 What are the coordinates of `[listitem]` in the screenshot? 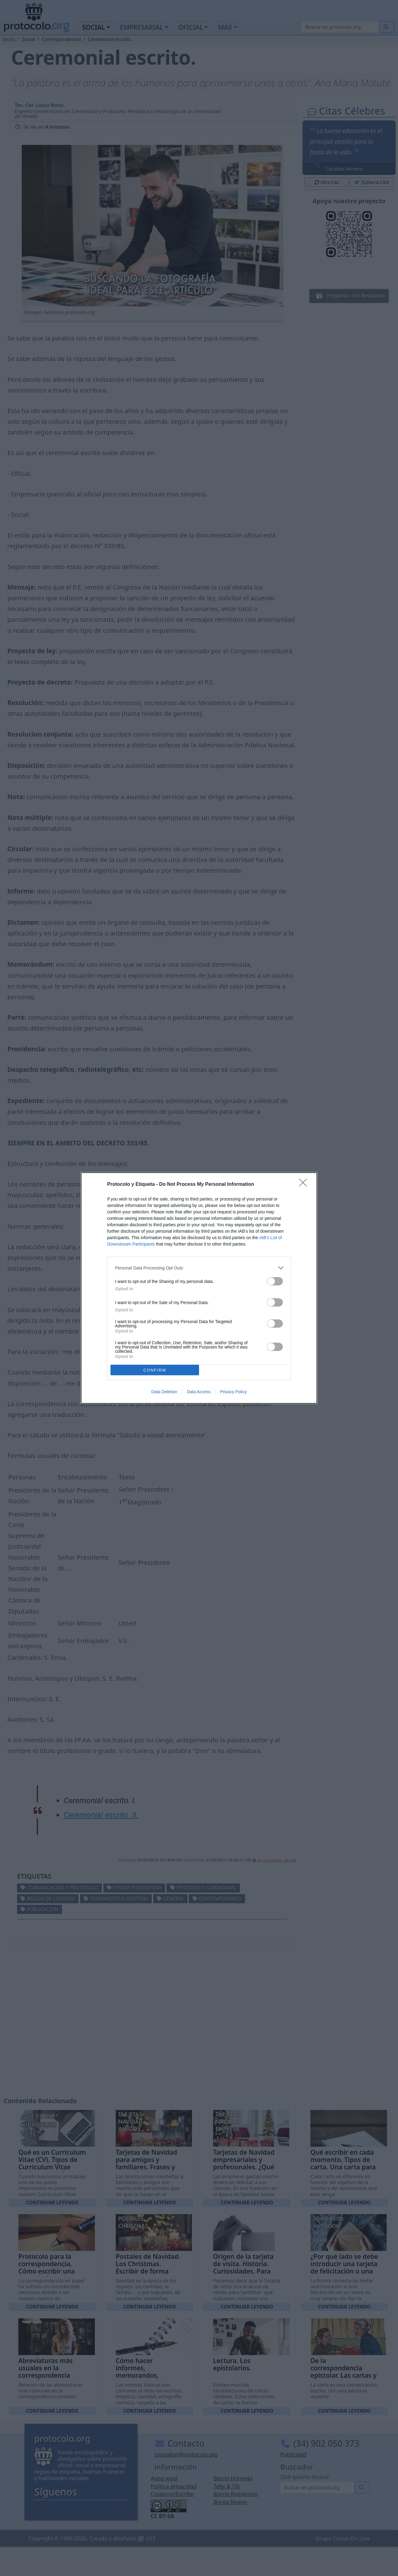 It's located at (199, 1268).